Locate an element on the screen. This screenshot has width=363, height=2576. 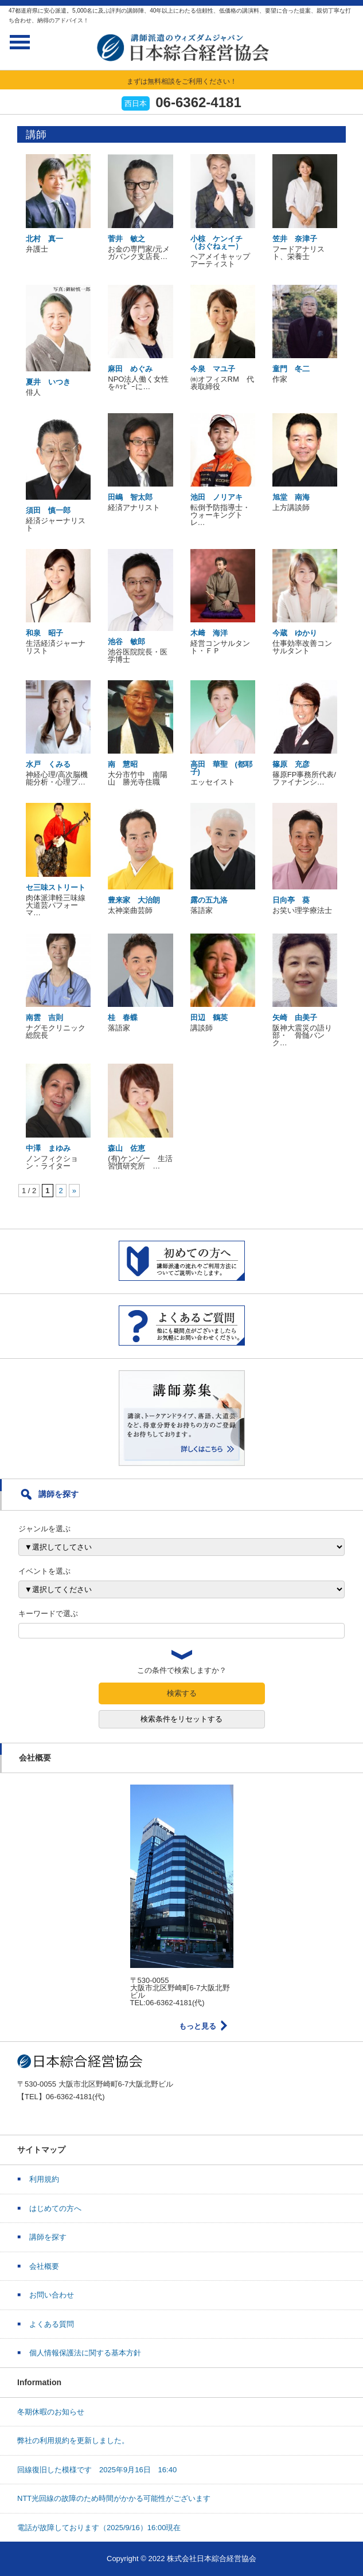
弊社の利用規約を更新しました。 is located at coordinates (73, 2440).